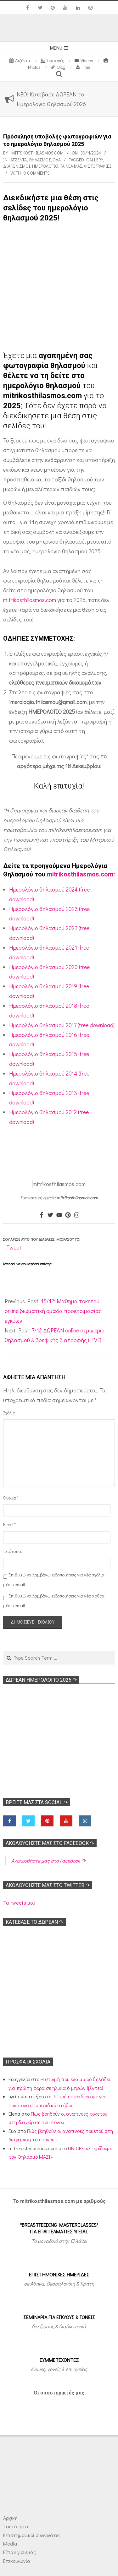  I want to click on Ιστότοπος, so click(11, 1551).